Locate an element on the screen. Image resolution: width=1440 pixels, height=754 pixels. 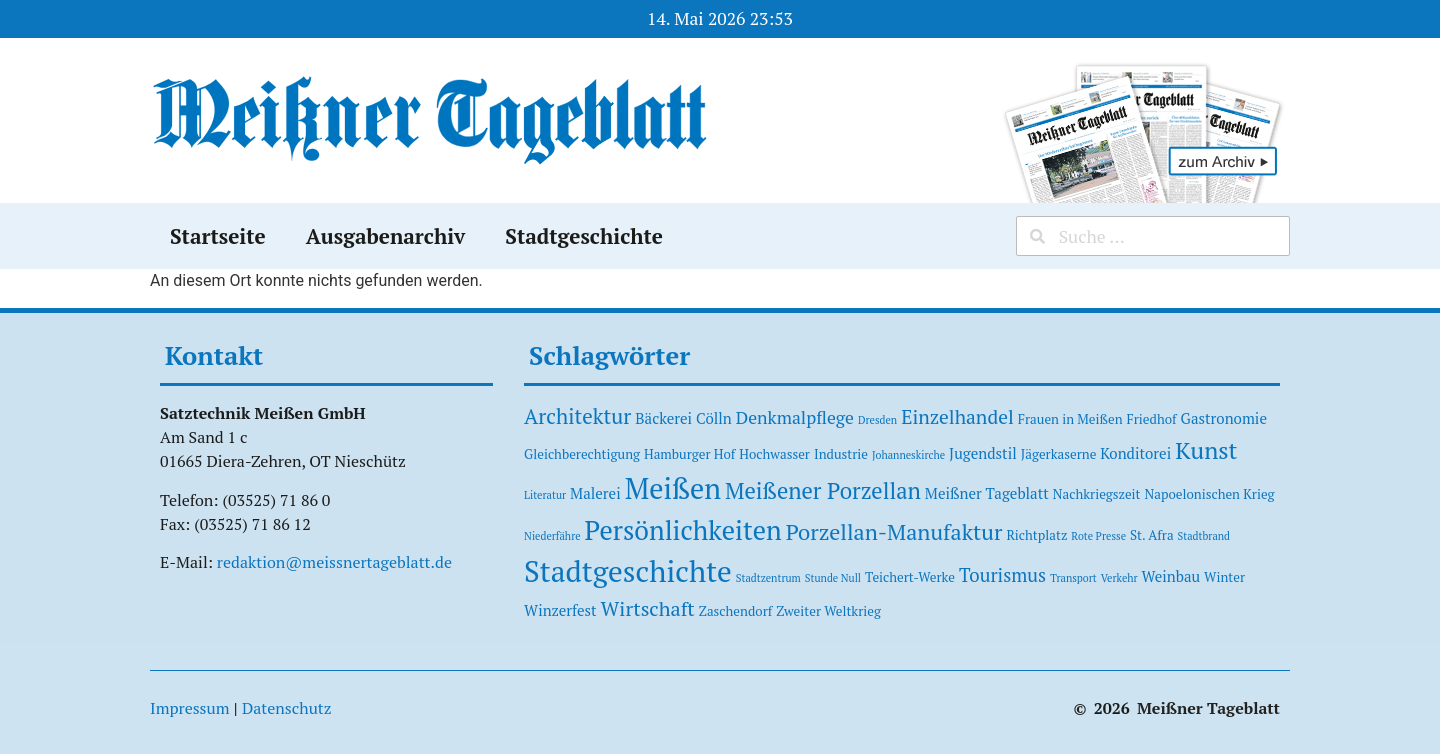
Transport [Transport (1 Eintrag)] is located at coordinates (1073, 578).